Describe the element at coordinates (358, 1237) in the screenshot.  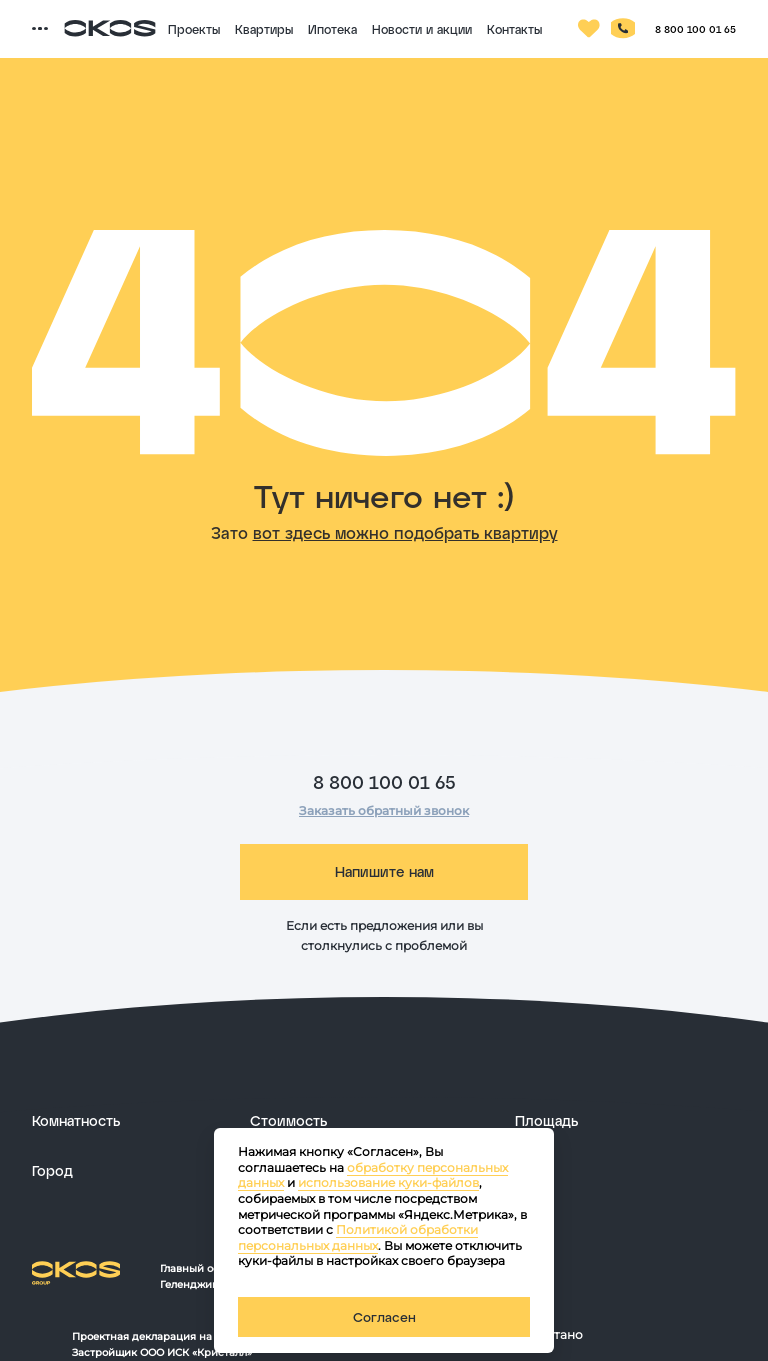
I see `Политикой обработки персональных данных` at that location.